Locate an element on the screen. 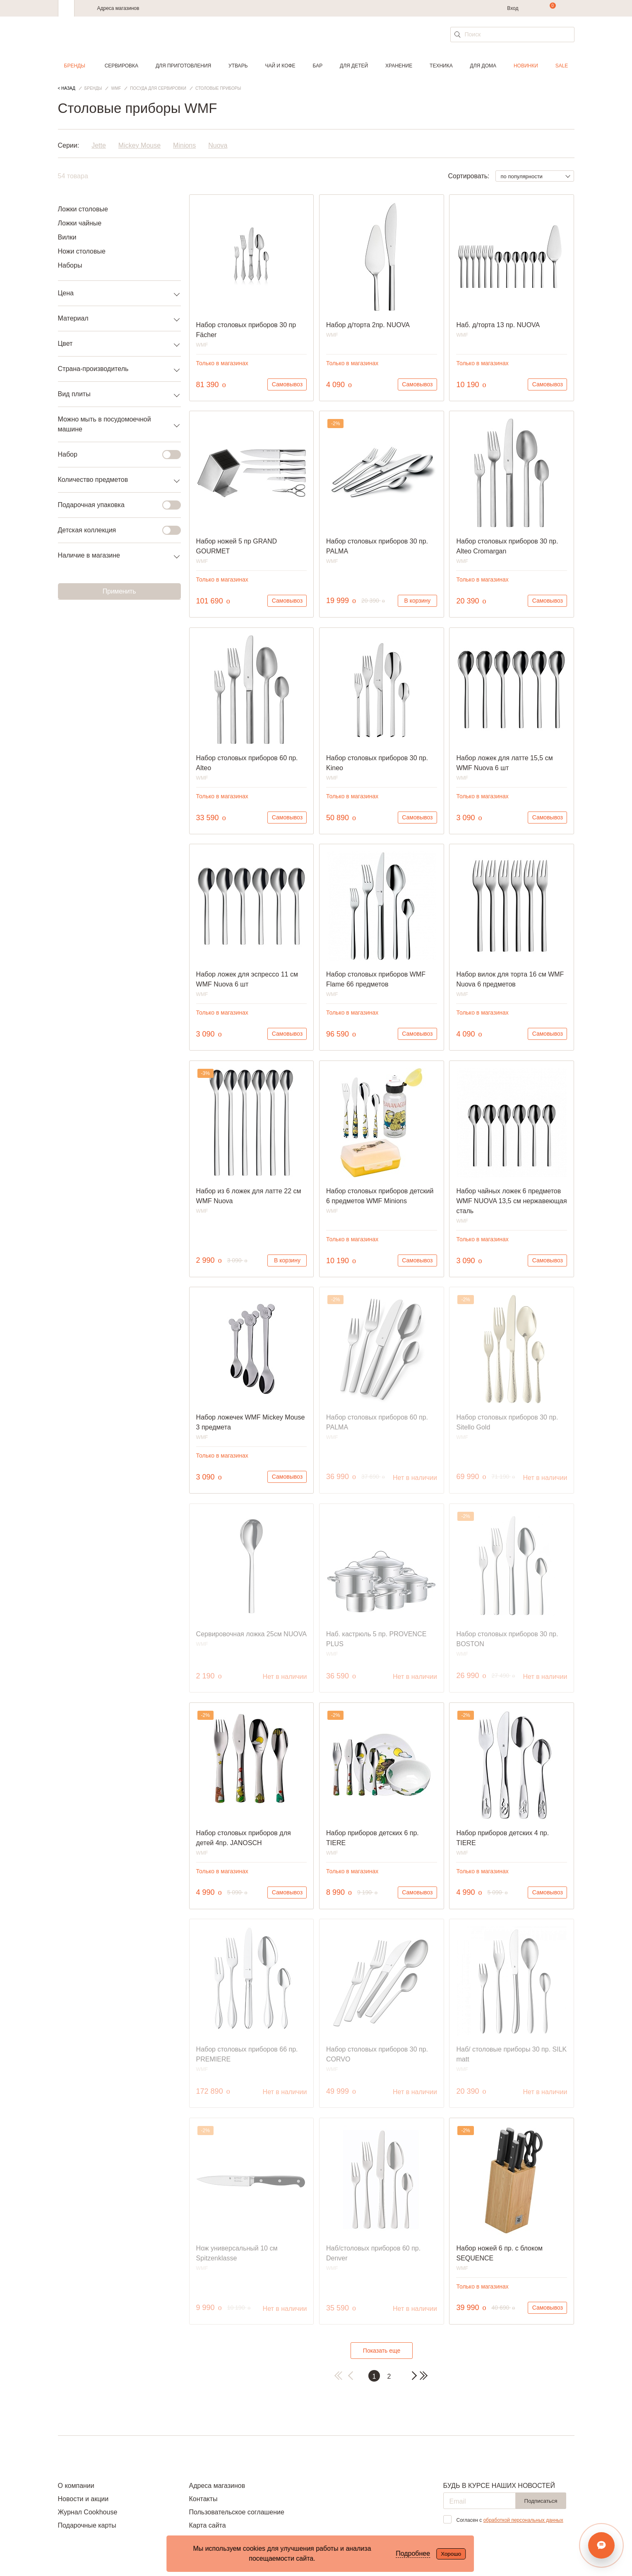 This screenshot has height=2576, width=632. Утварь is located at coordinates (238, 66).